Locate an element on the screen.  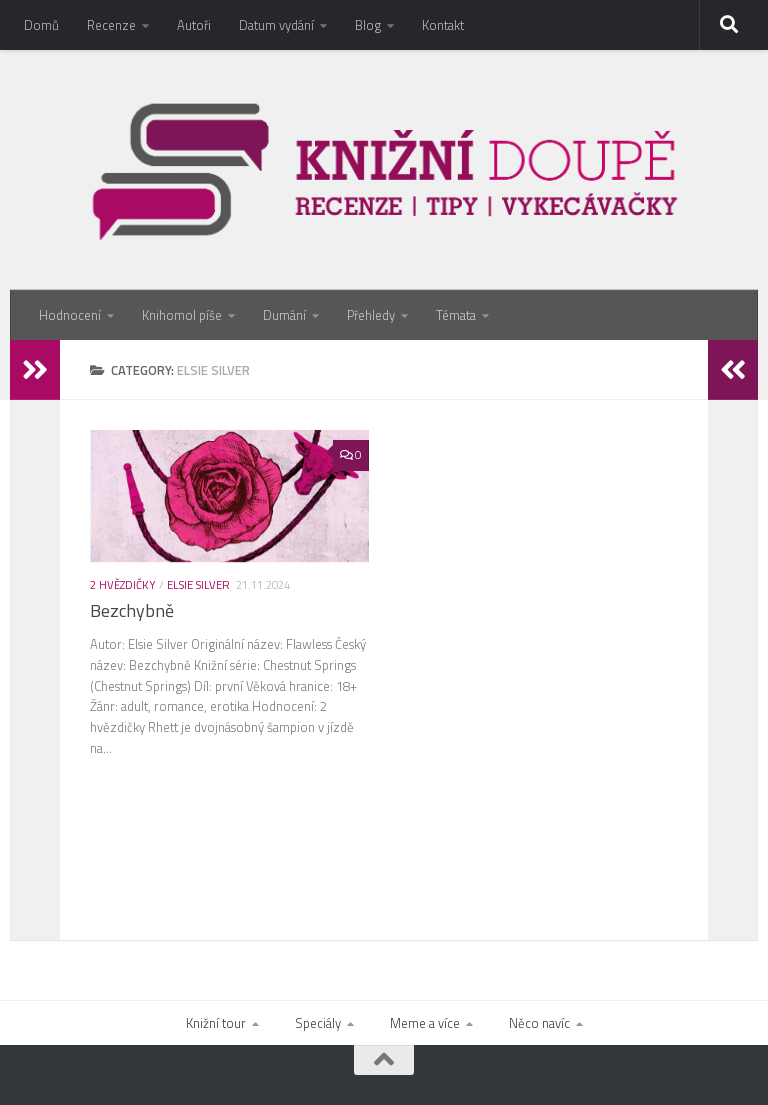
Hodnocení is located at coordinates (70, 315).